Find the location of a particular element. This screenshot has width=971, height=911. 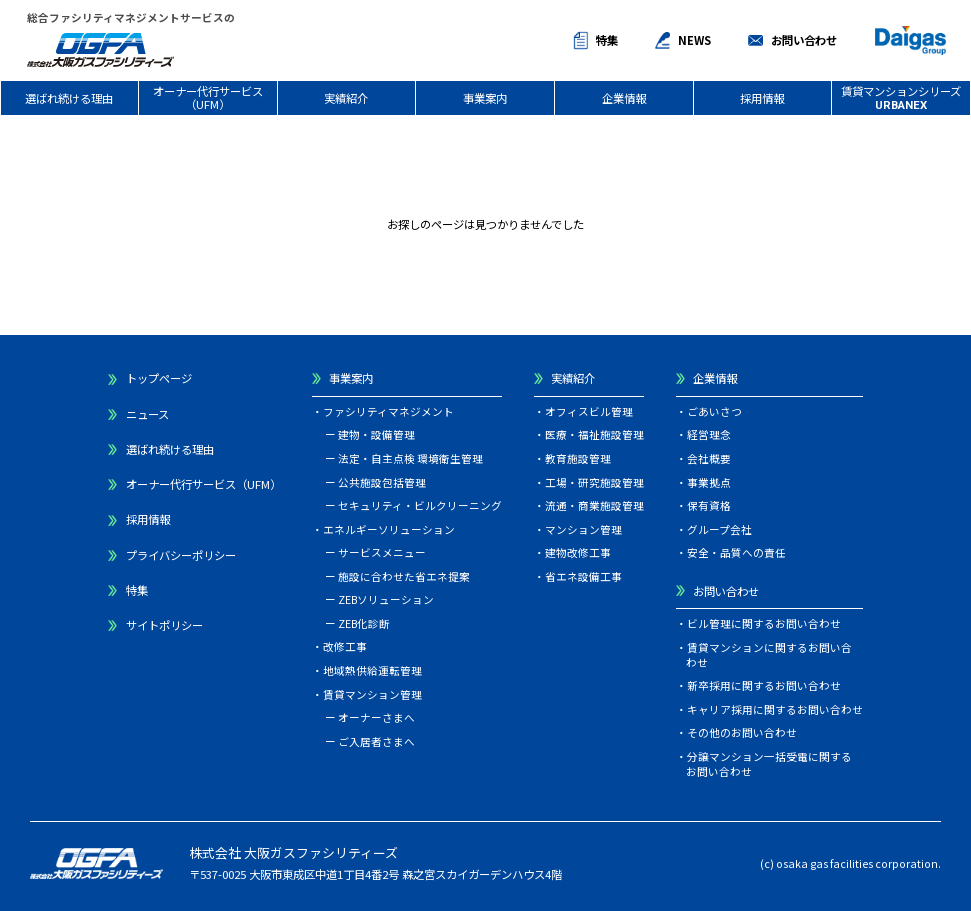

経営理念 is located at coordinates (709, 434).